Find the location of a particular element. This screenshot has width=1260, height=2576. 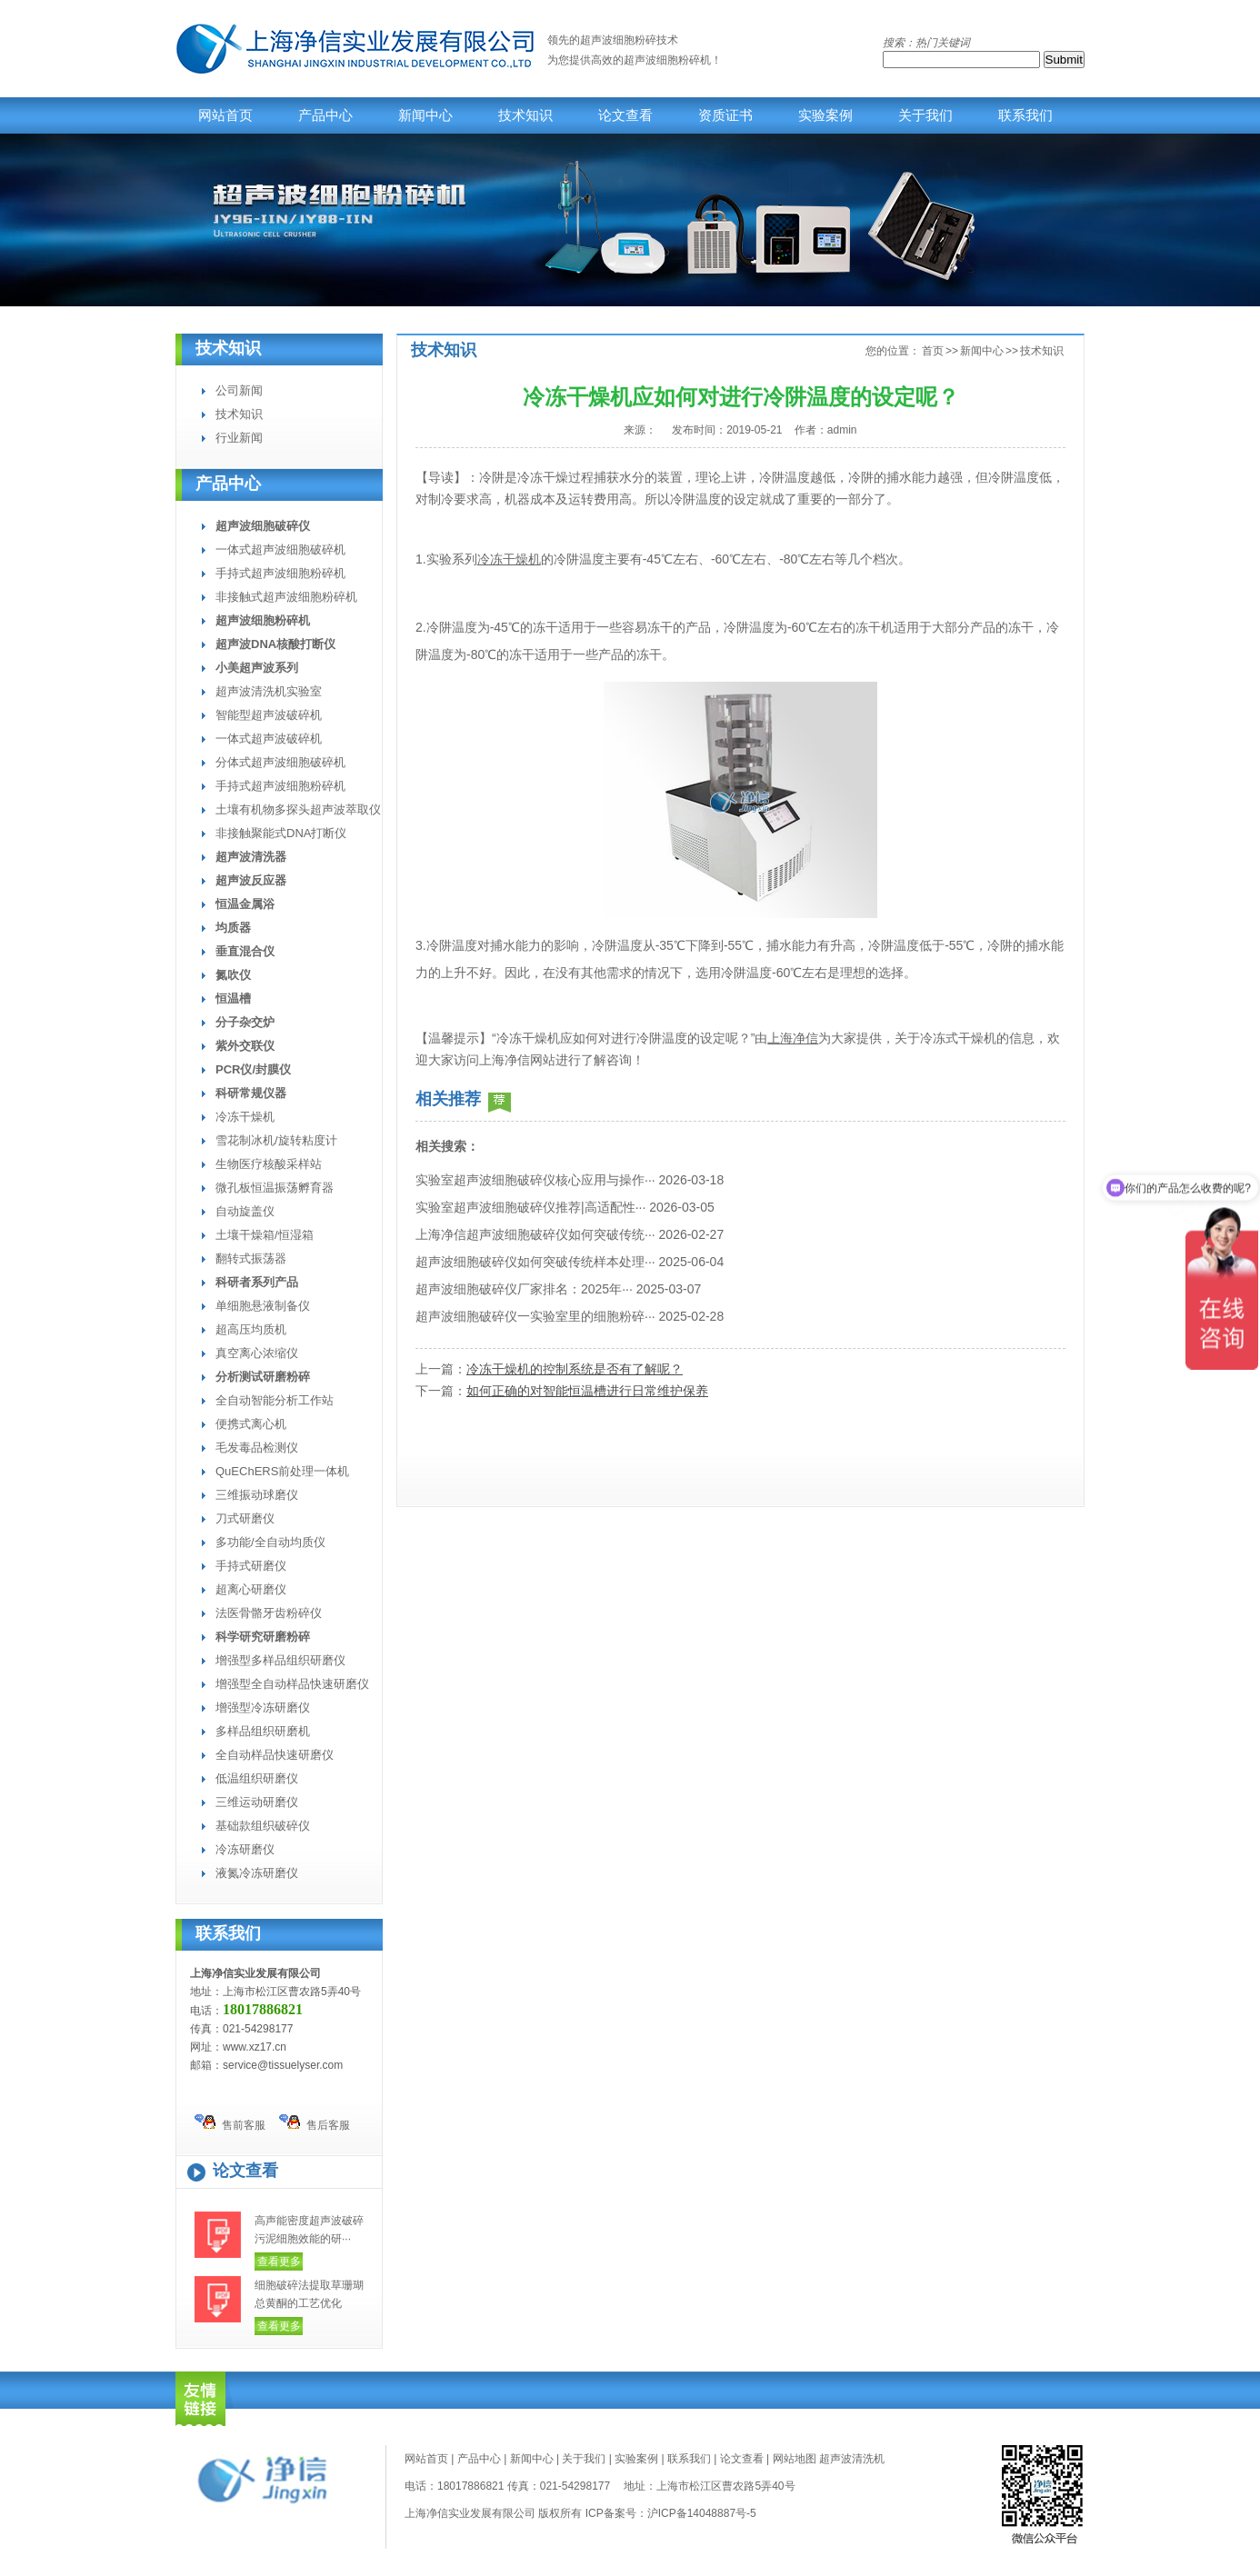

一体式超声波细胞破碎机 is located at coordinates (280, 549).